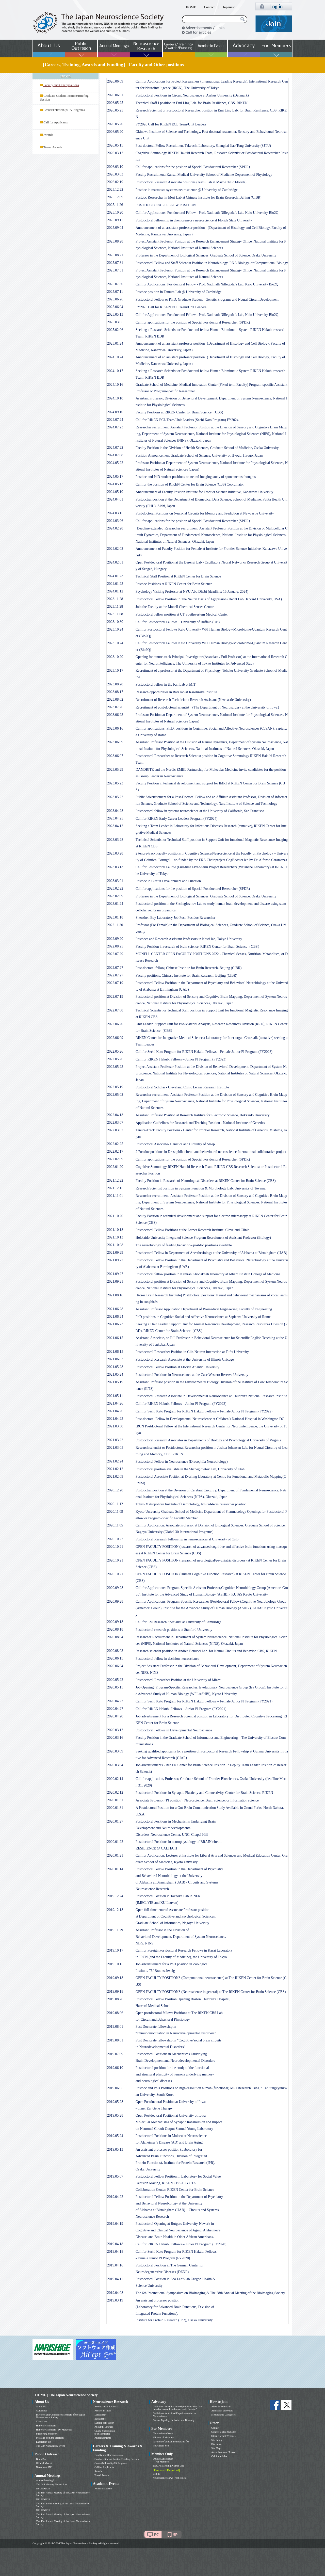 The image size is (325, 2576). I want to click on Recruitment of post-doctoral scientist （The Department of Neurosurgery at the University of Iowa）, so click(208, 707).